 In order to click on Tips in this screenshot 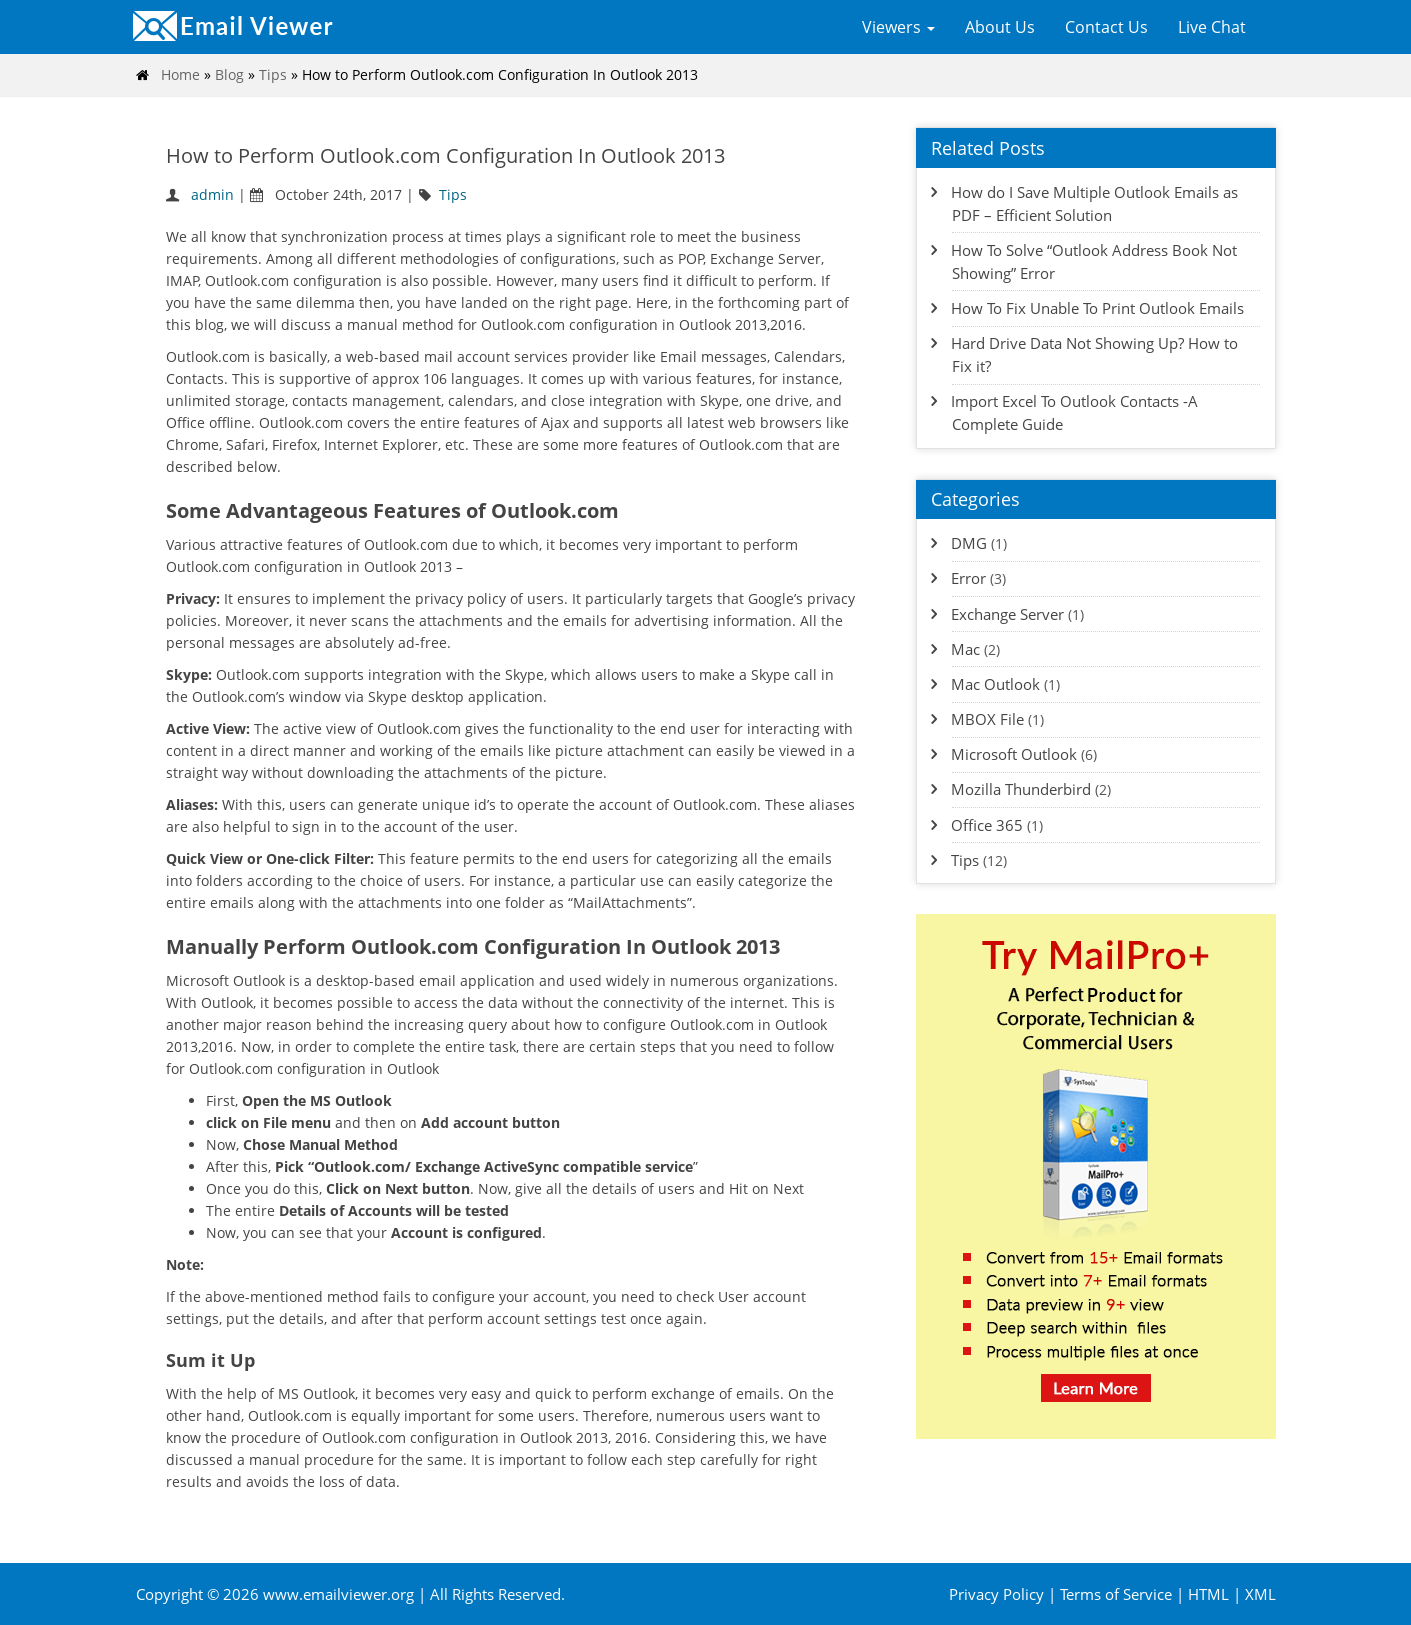, I will do `click(273, 74)`.